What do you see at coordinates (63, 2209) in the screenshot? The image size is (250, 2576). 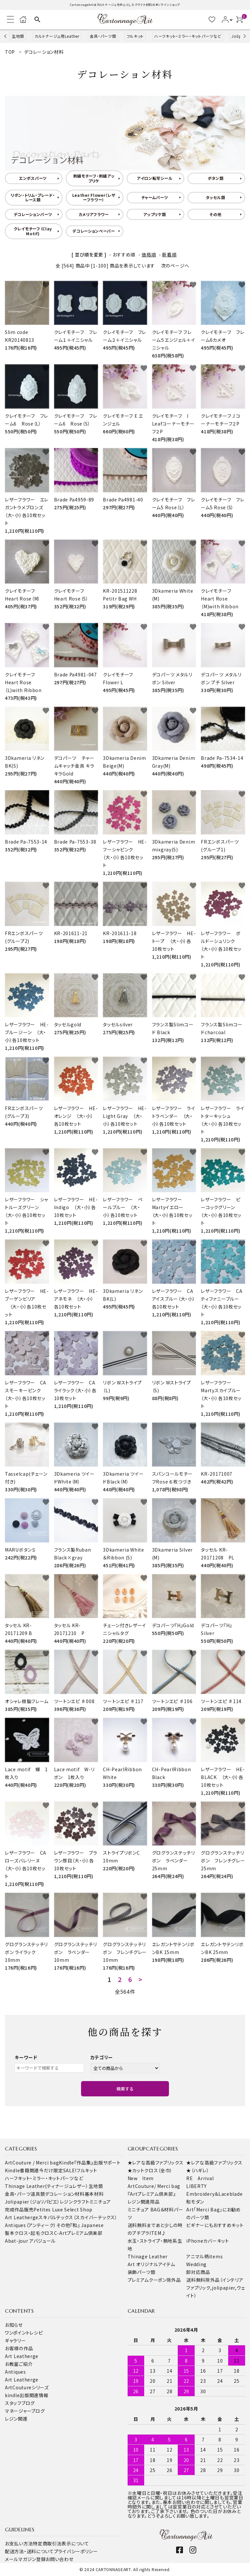 I see `Petites Luxe Select Shop` at bounding box center [63, 2209].